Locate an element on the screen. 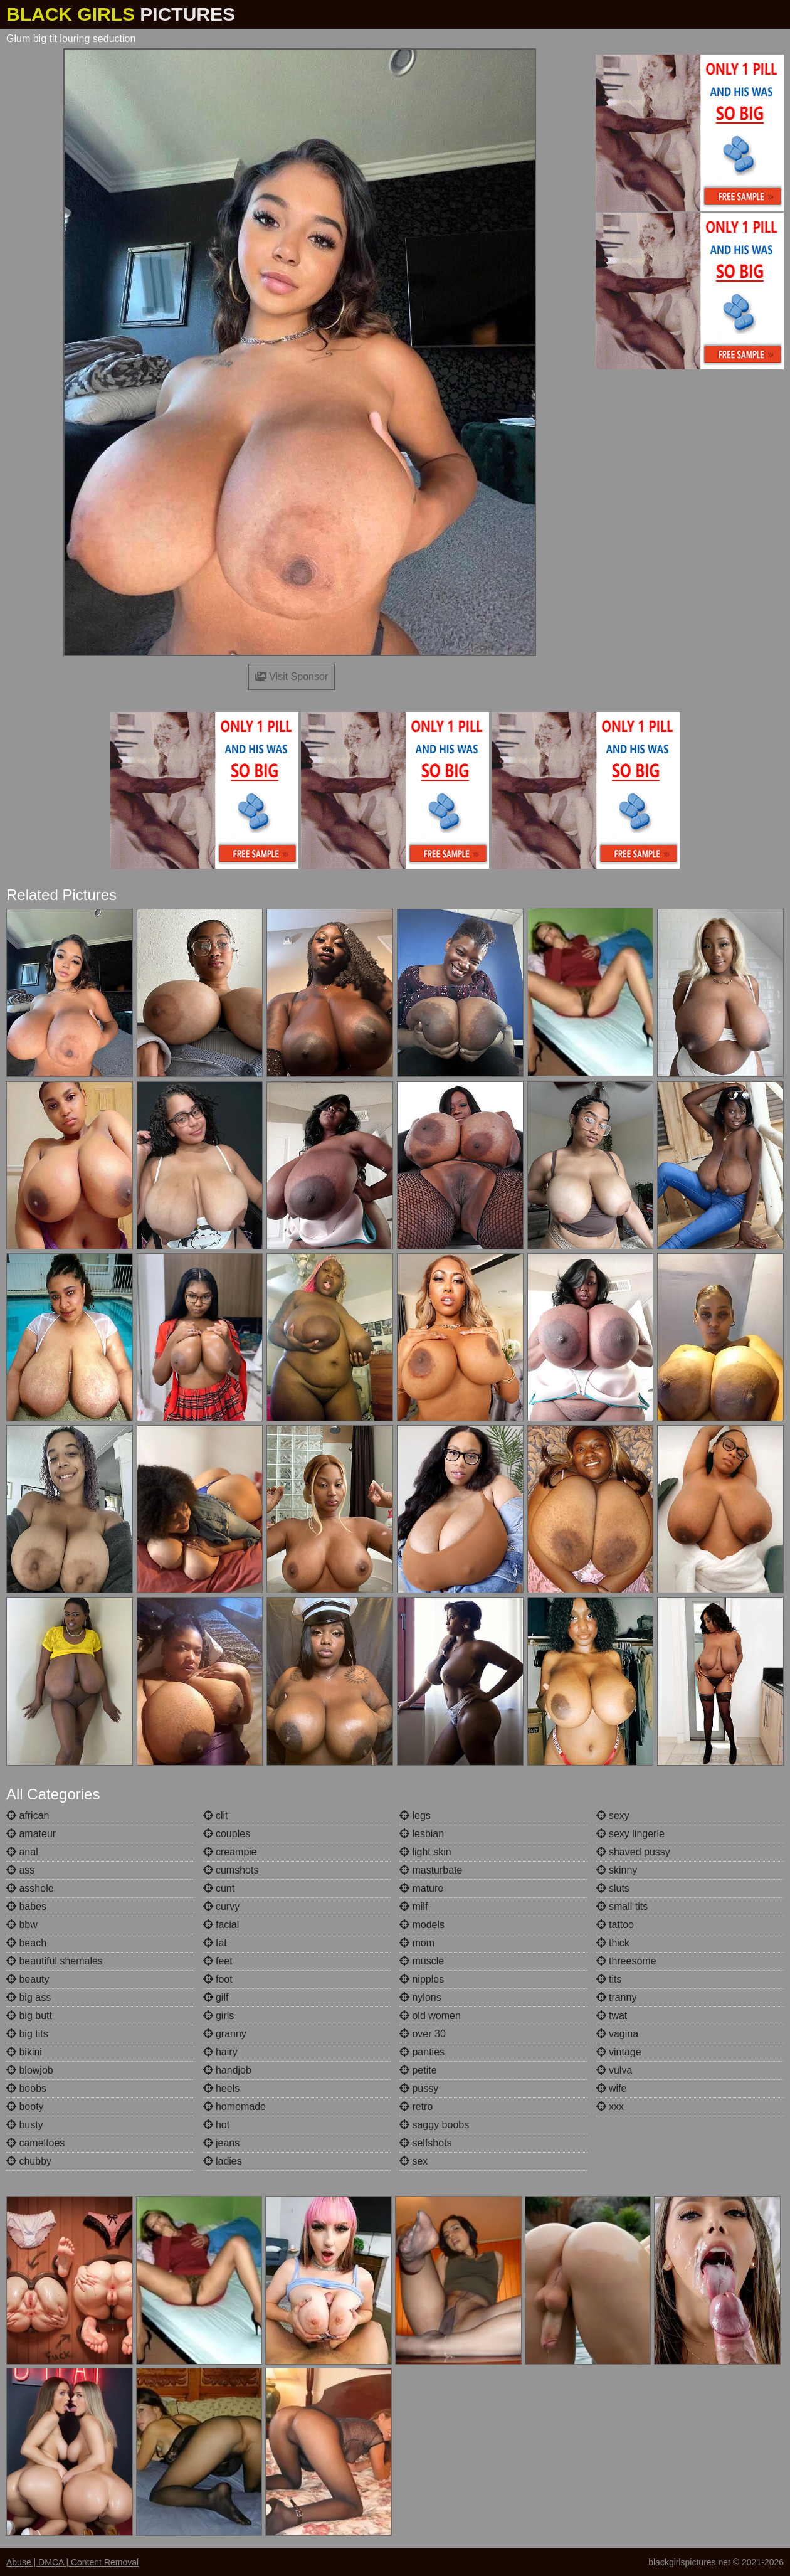 The height and width of the screenshot is (2576, 790). facial is located at coordinates (221, 1924).